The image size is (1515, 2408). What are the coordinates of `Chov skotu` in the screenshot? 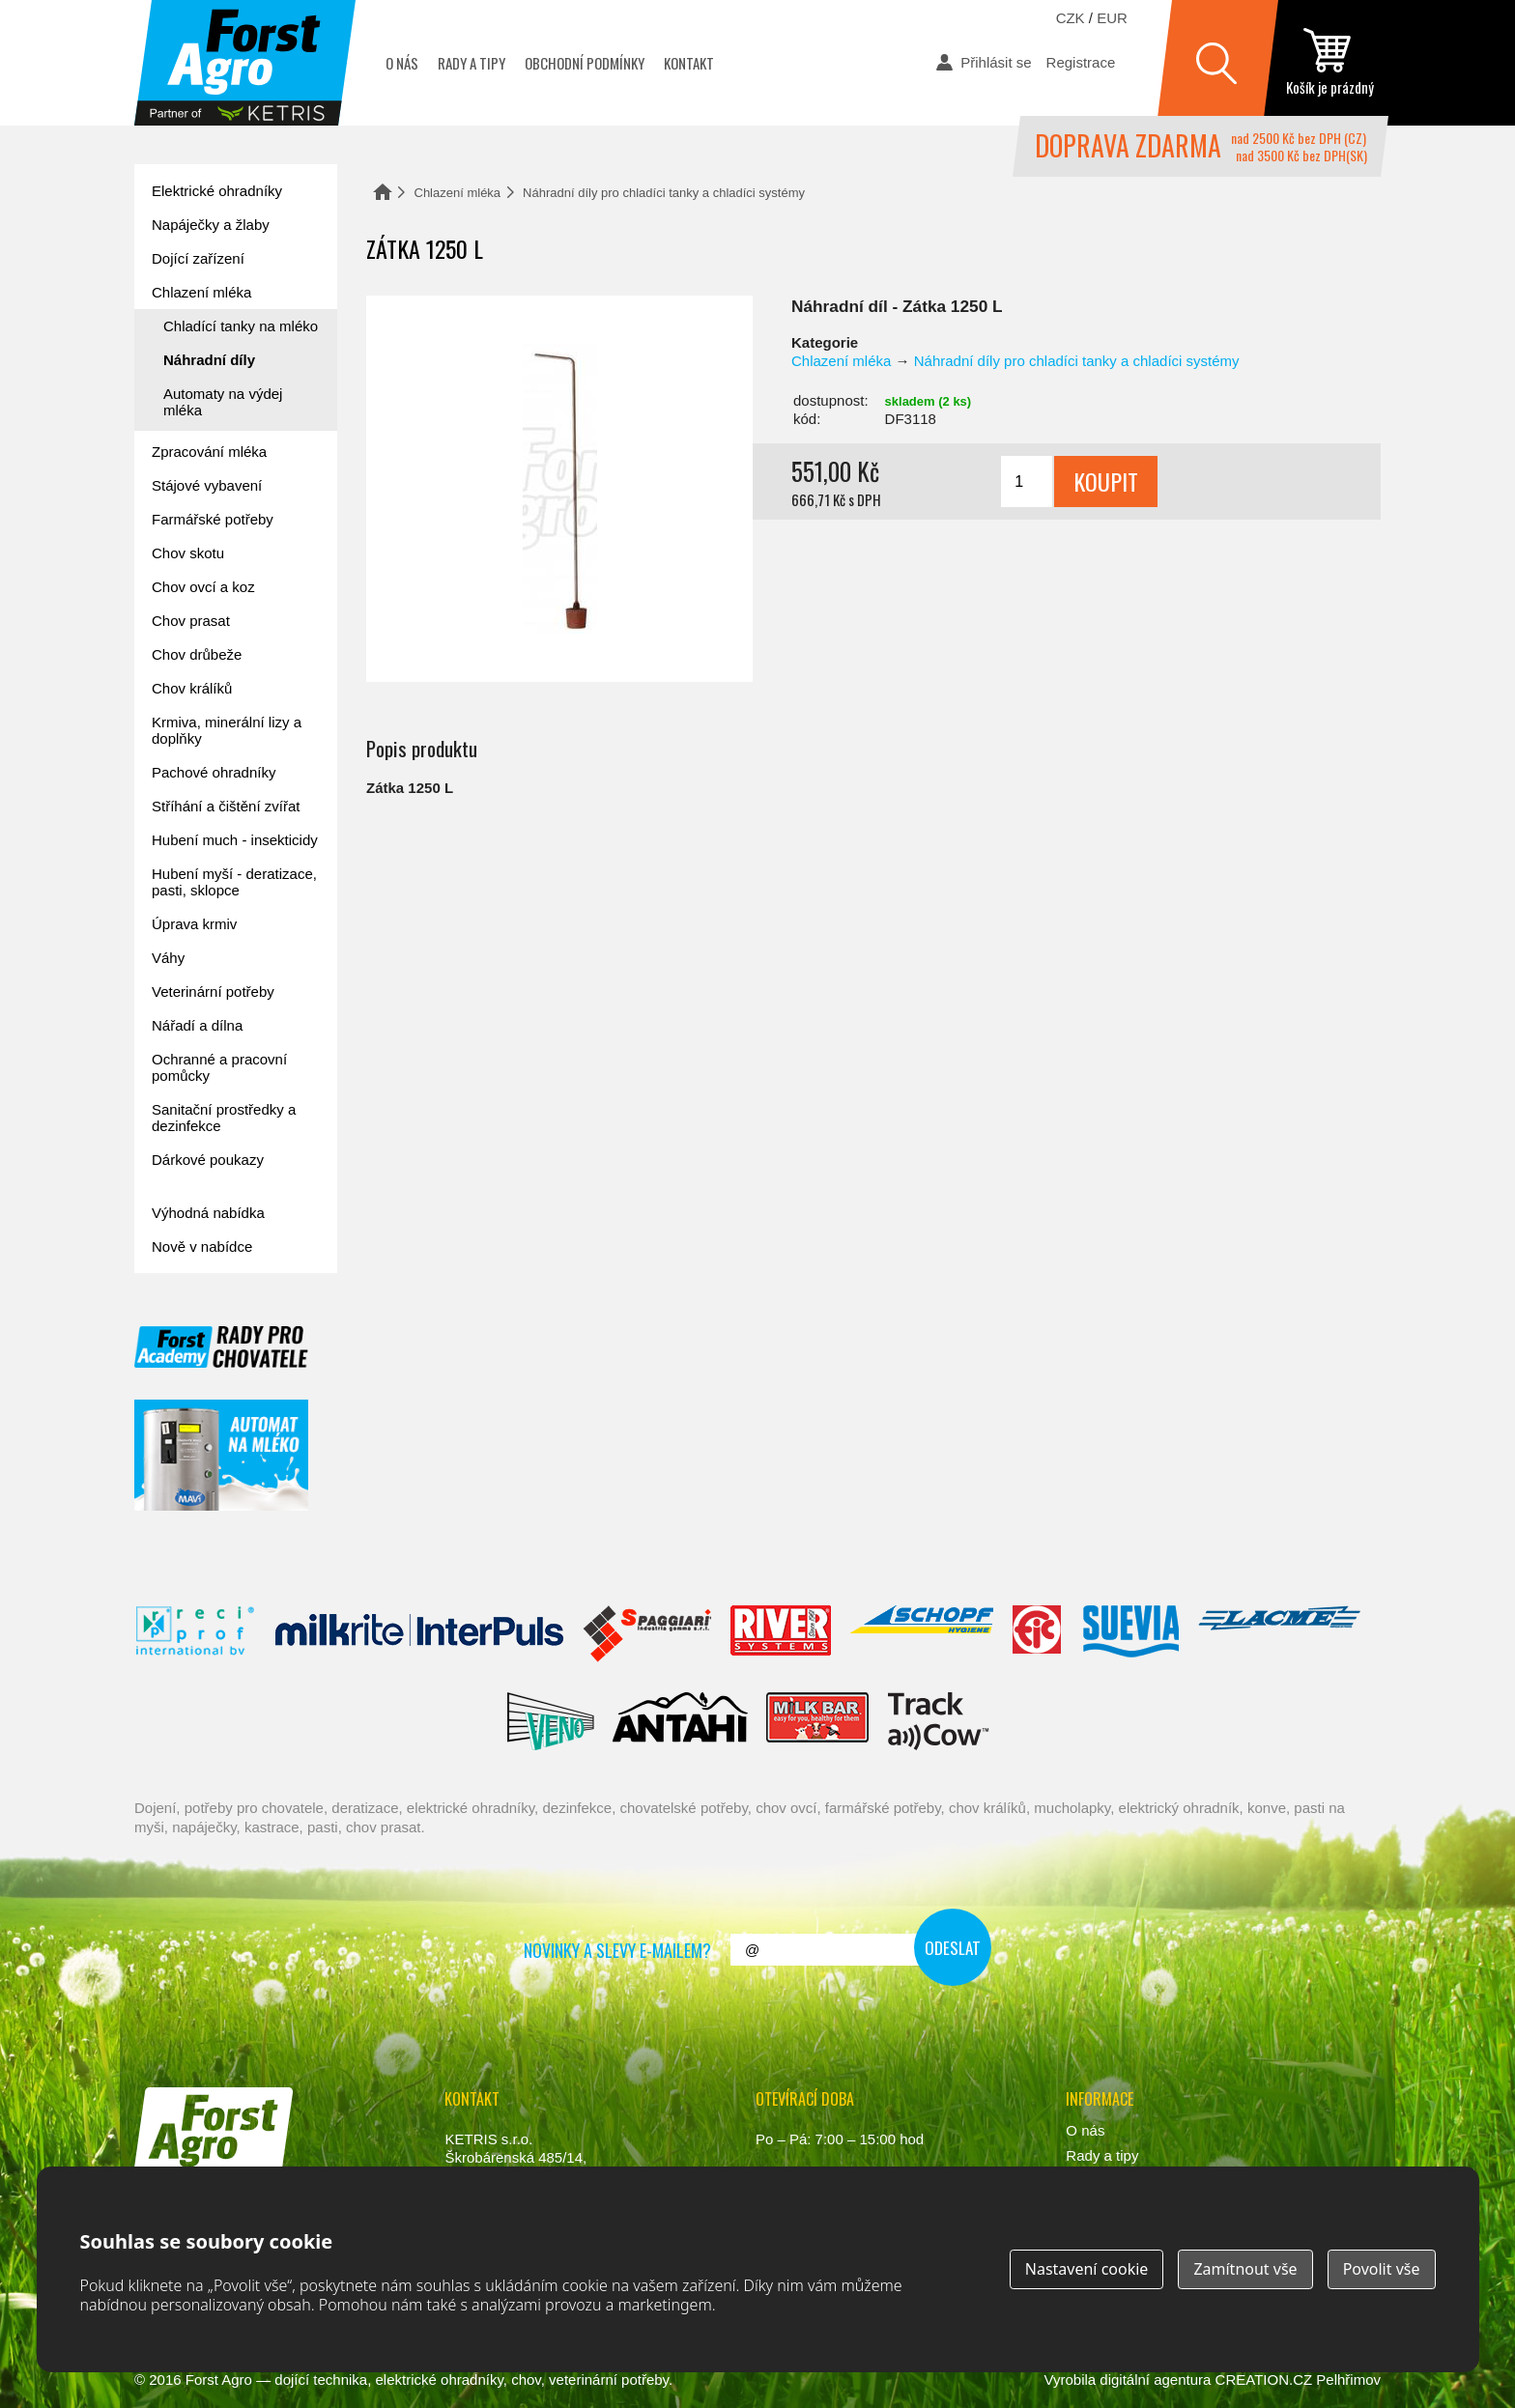 It's located at (188, 553).